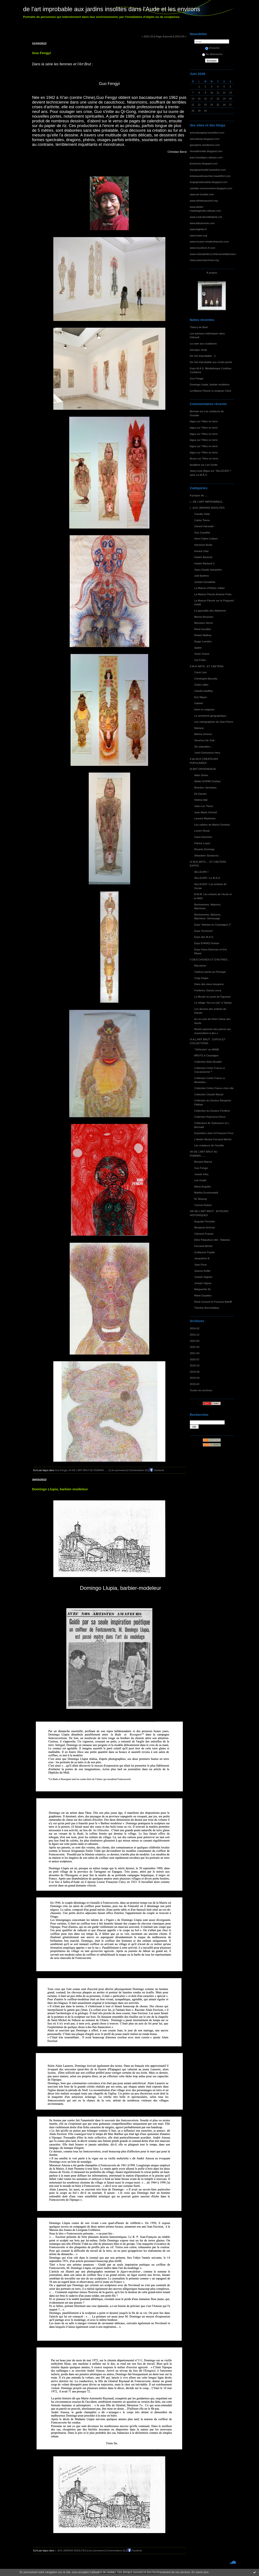 The height and width of the screenshot is (2576, 259). Describe the element at coordinates (200, 1198) in the screenshot. I see `Ni Tanjung` at that location.